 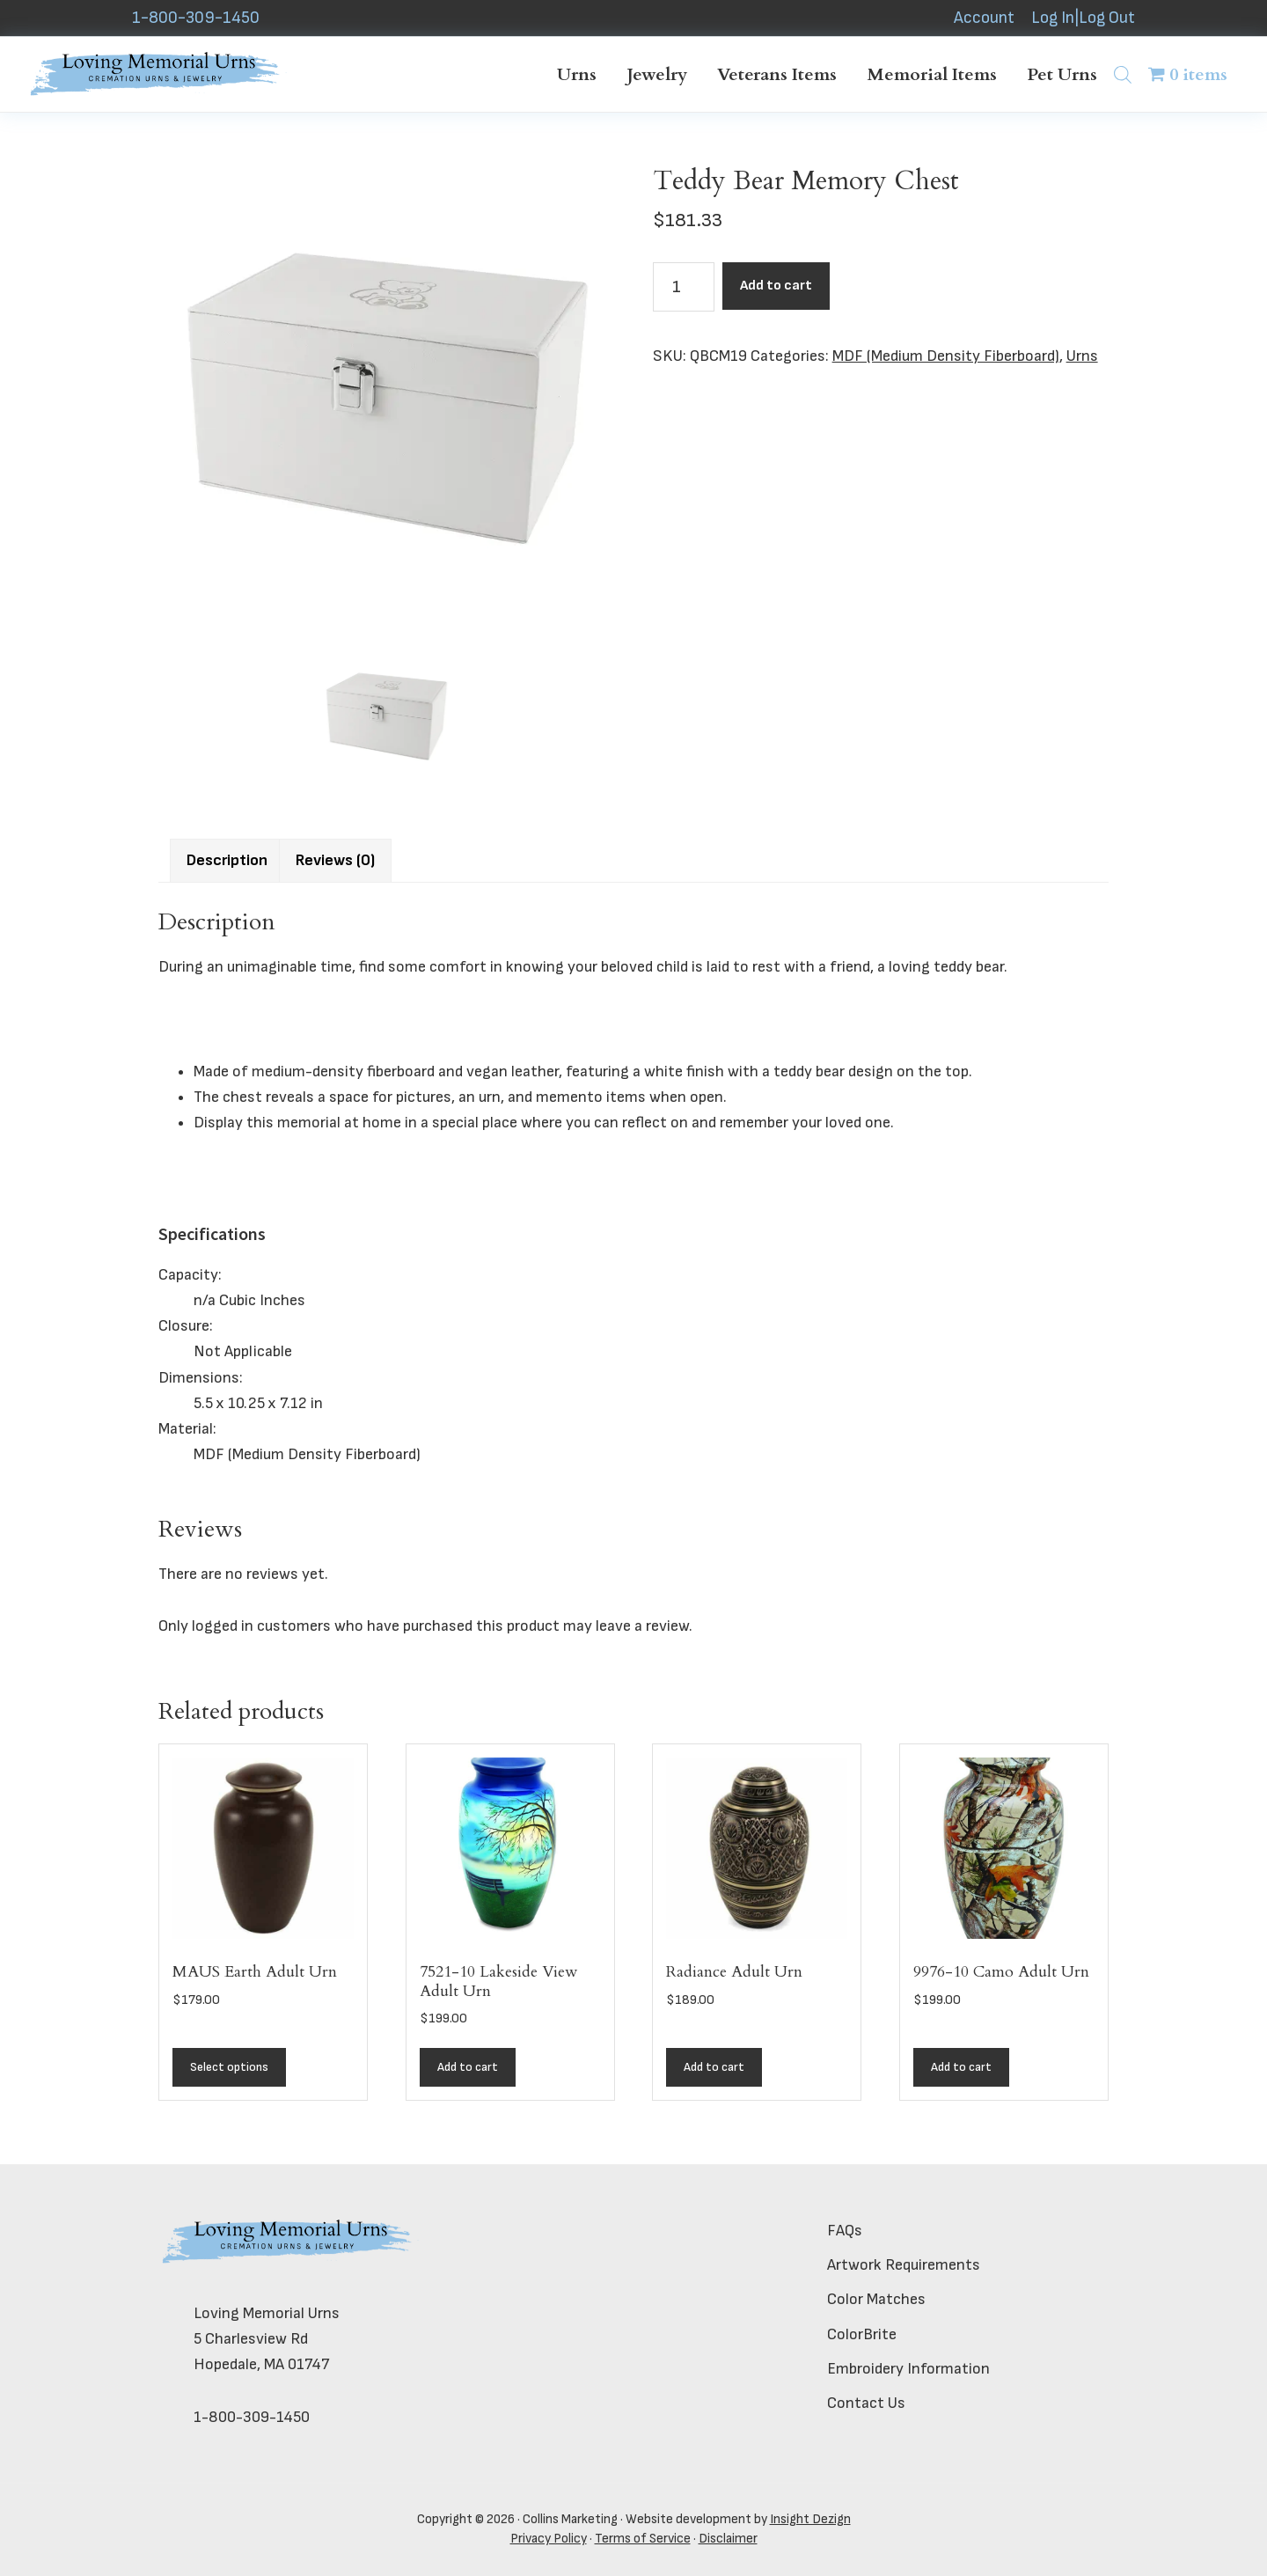 I want to click on Insight Dezign, so click(x=810, y=2519).